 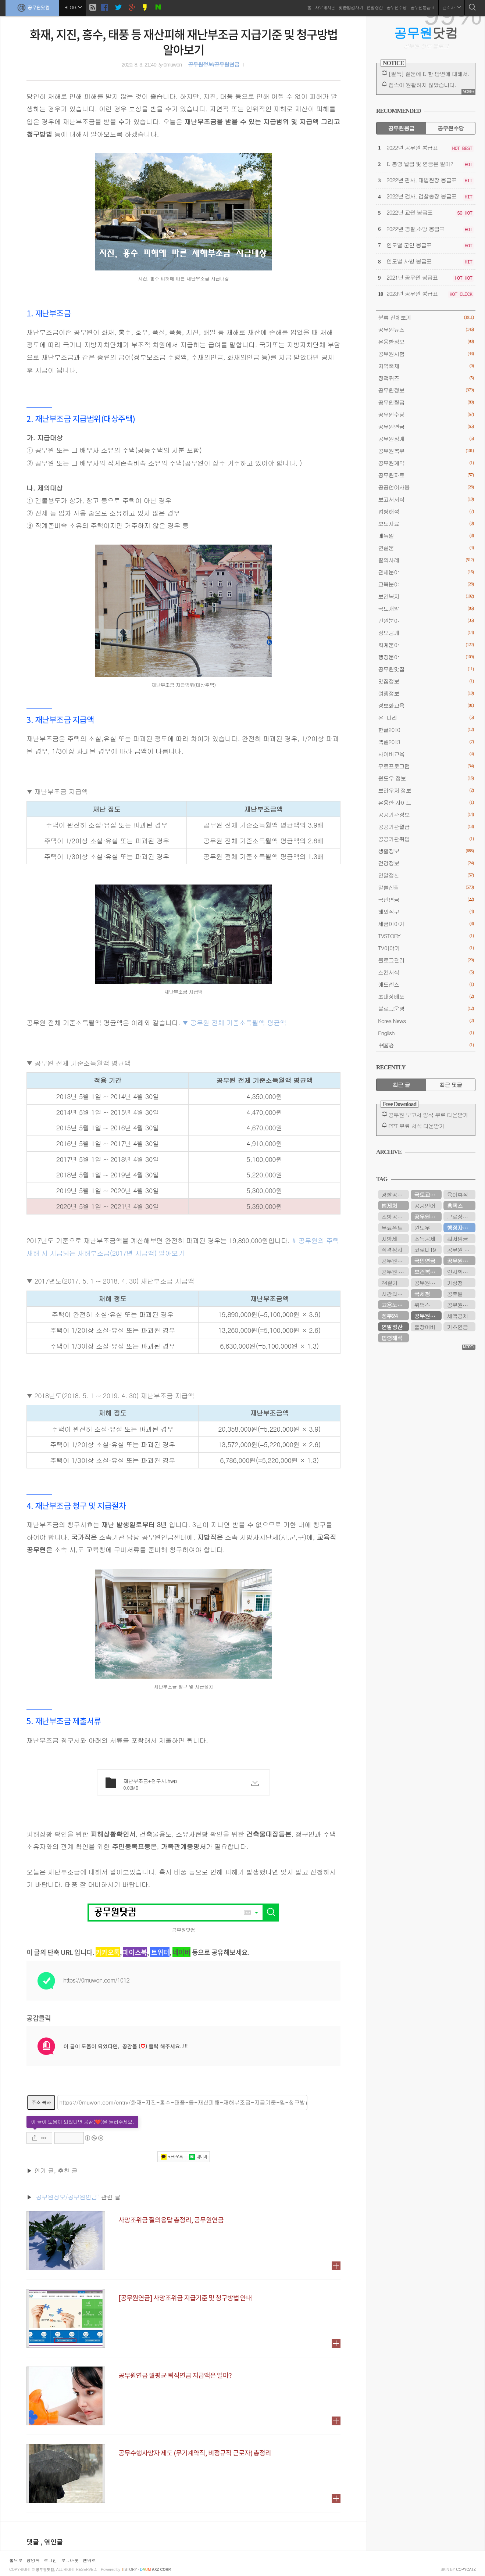 I want to click on 코로나19, so click(x=424, y=1249).